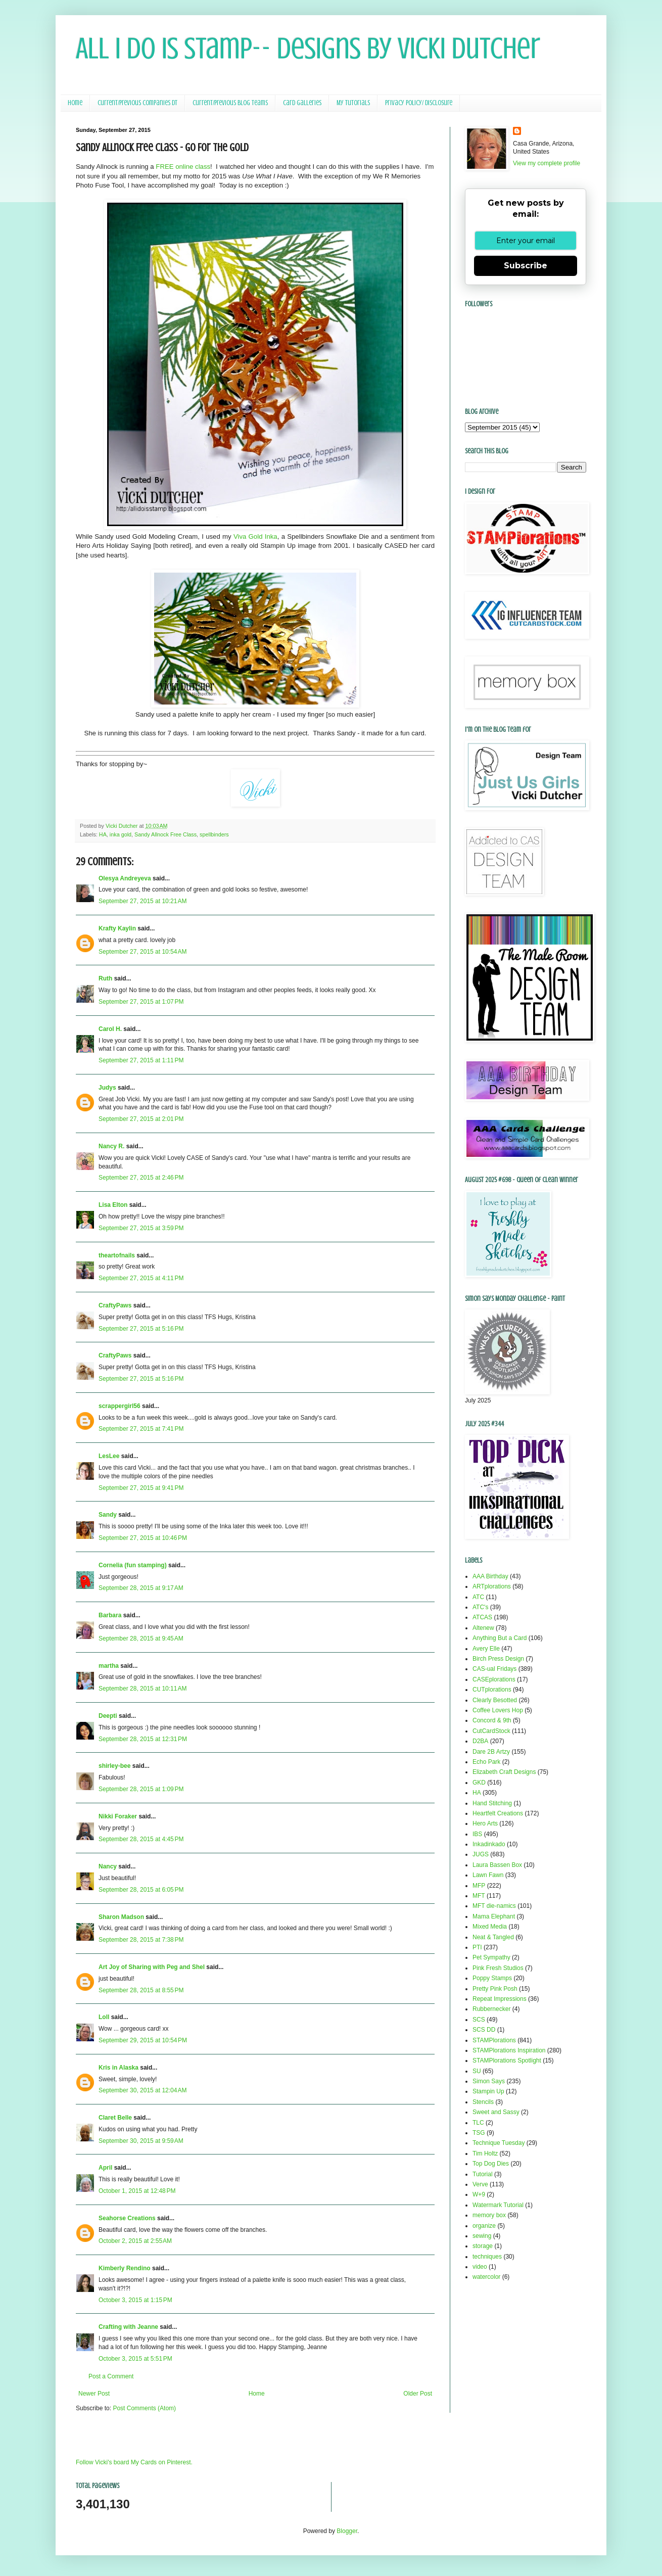 This screenshot has height=2576, width=662. I want to click on Coffee Lovers Hop, so click(497, 1710).